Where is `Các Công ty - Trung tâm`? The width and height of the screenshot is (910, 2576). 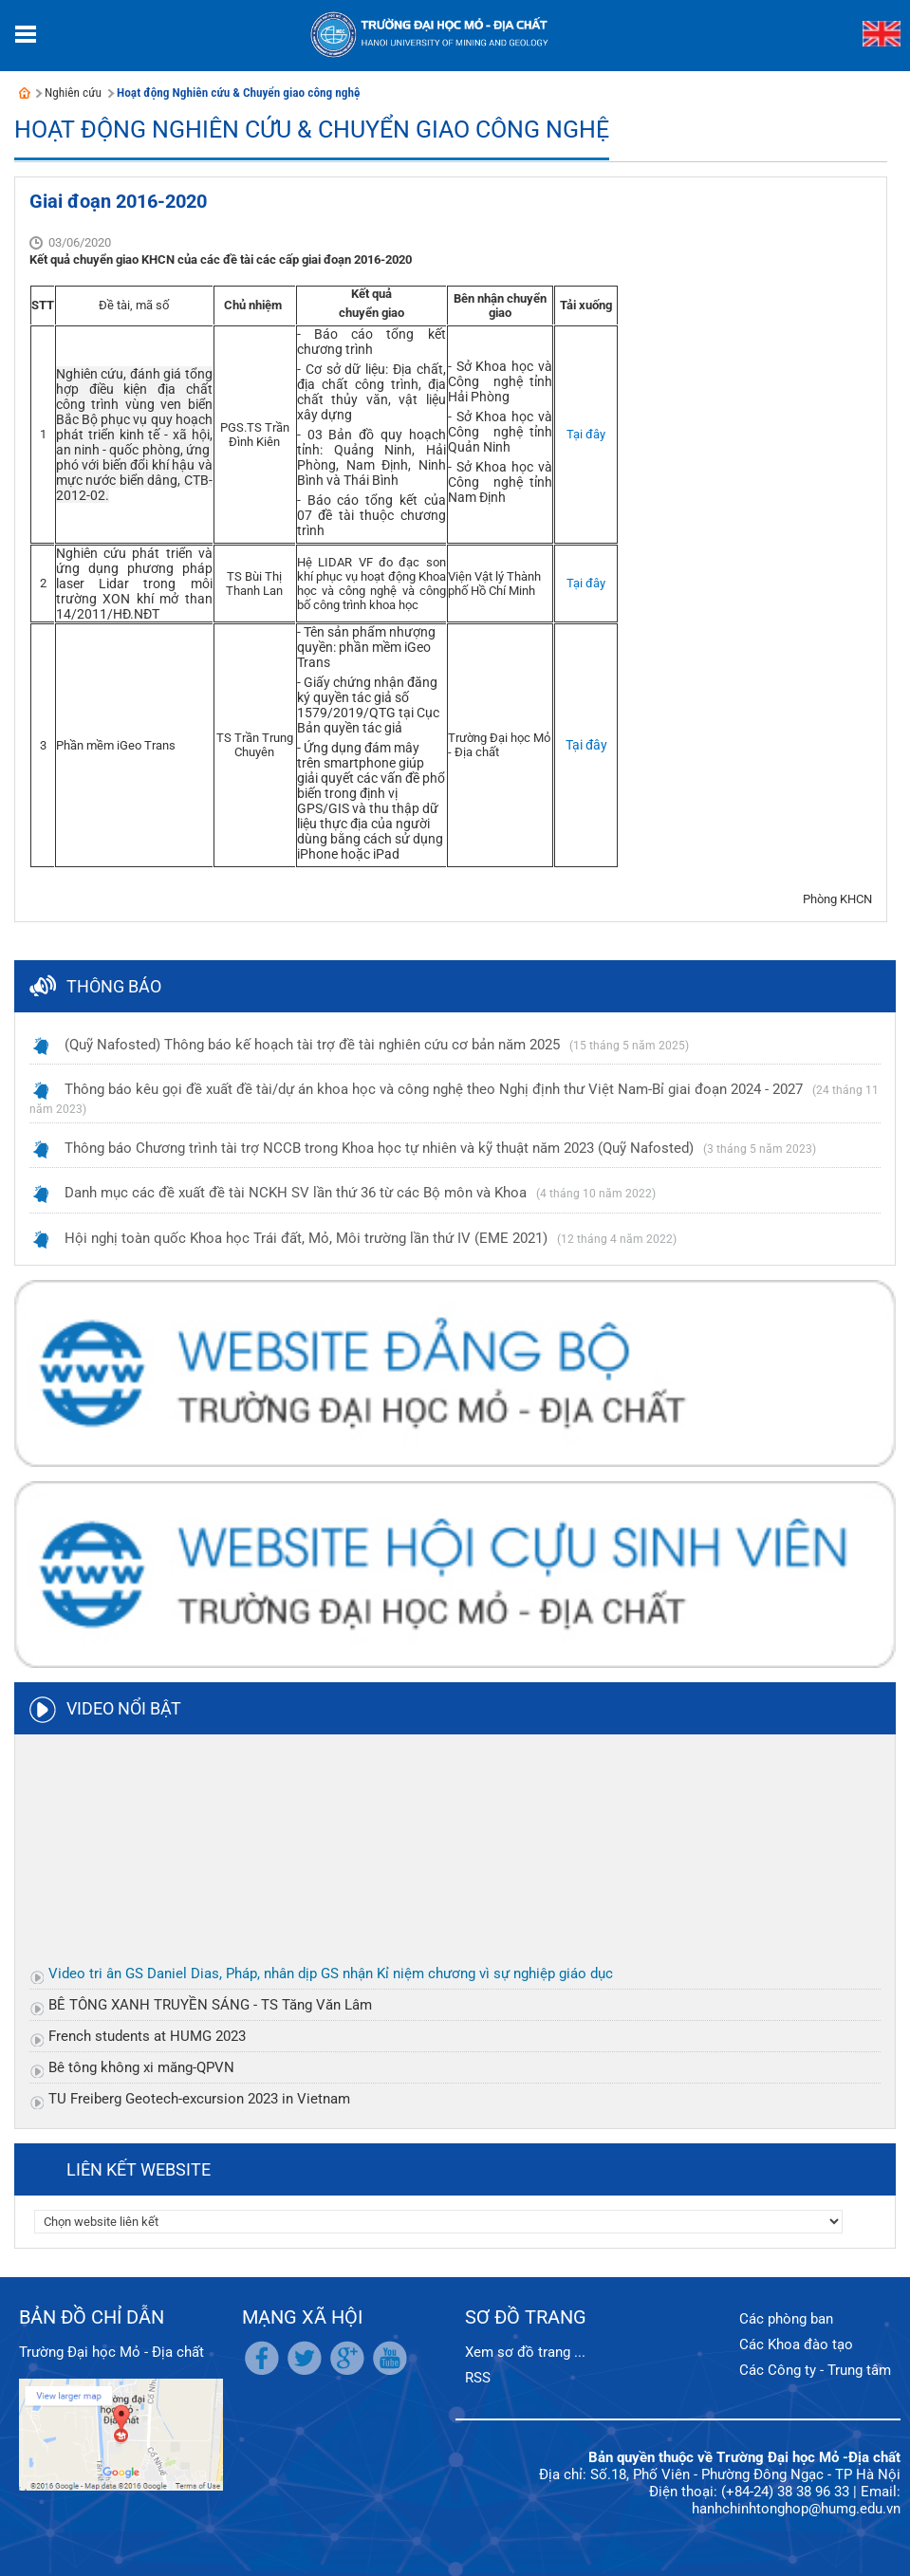
Các Công ty - Trung tâm is located at coordinates (815, 2370).